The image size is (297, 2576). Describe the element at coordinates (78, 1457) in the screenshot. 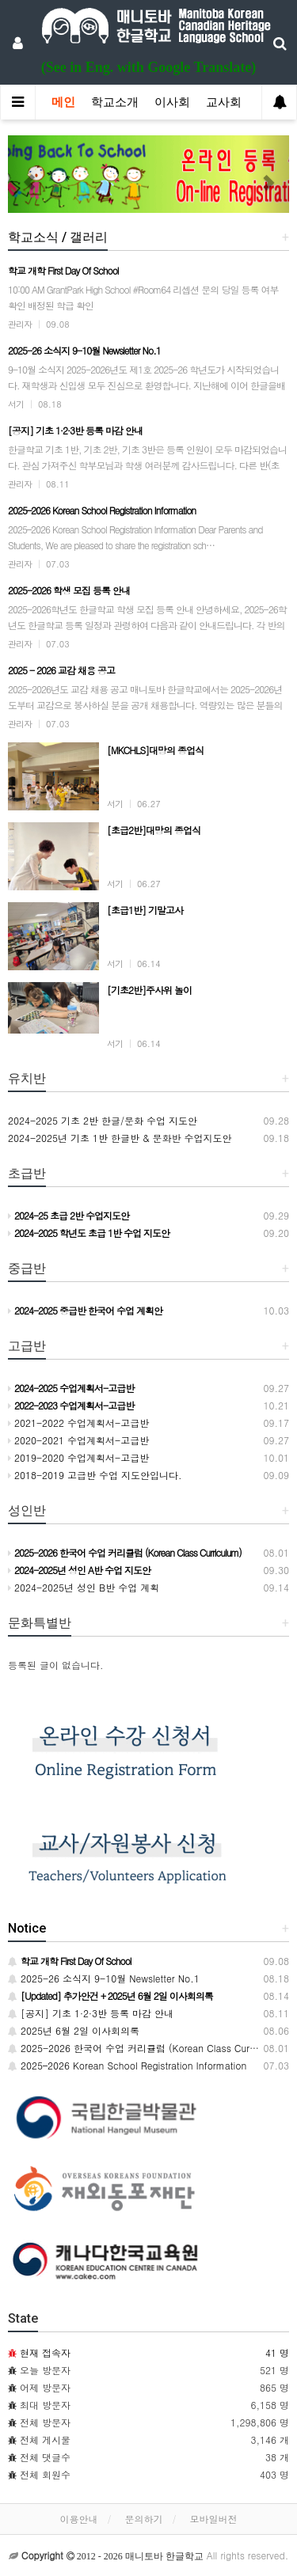

I see `2019-2020 수업계획서-고급반` at that location.